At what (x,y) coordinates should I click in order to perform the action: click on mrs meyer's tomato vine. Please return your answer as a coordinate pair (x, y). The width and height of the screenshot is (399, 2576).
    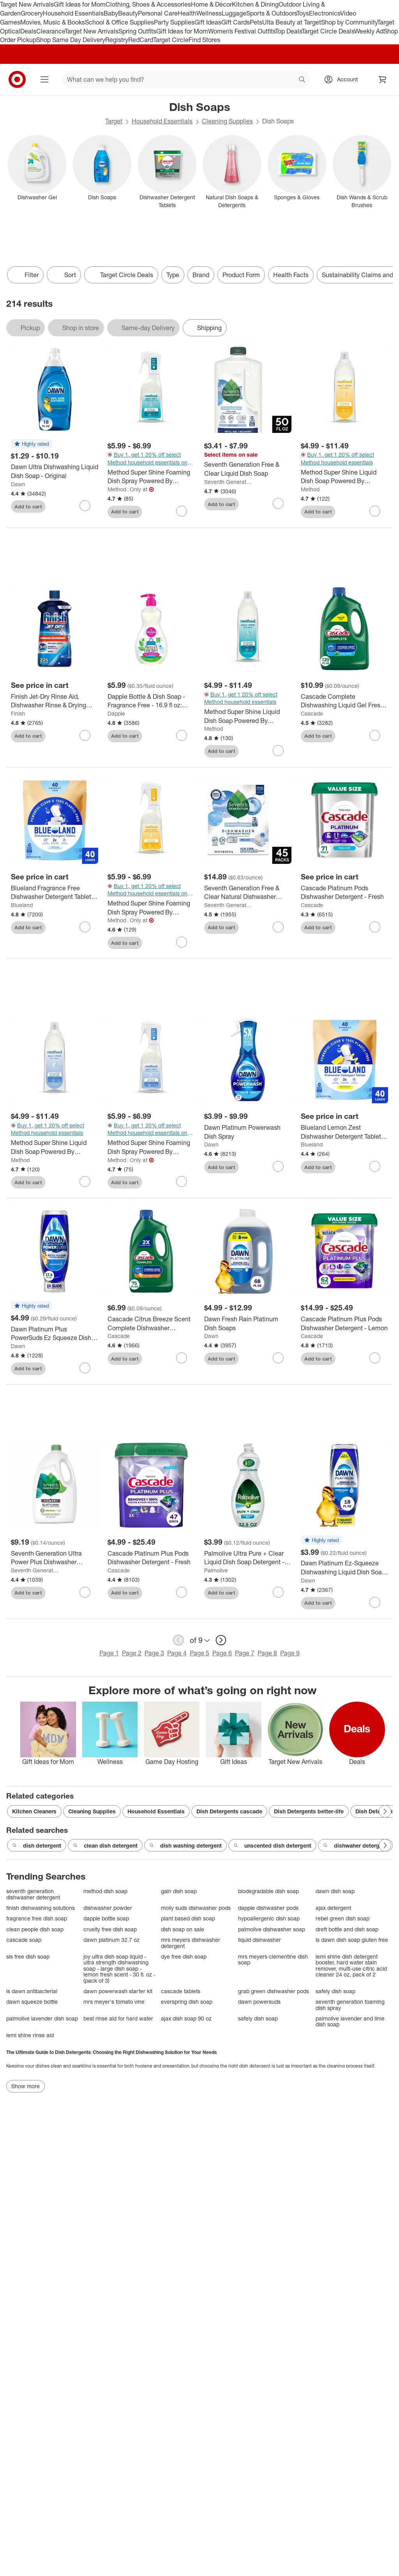
    Looking at the image, I should click on (114, 2002).